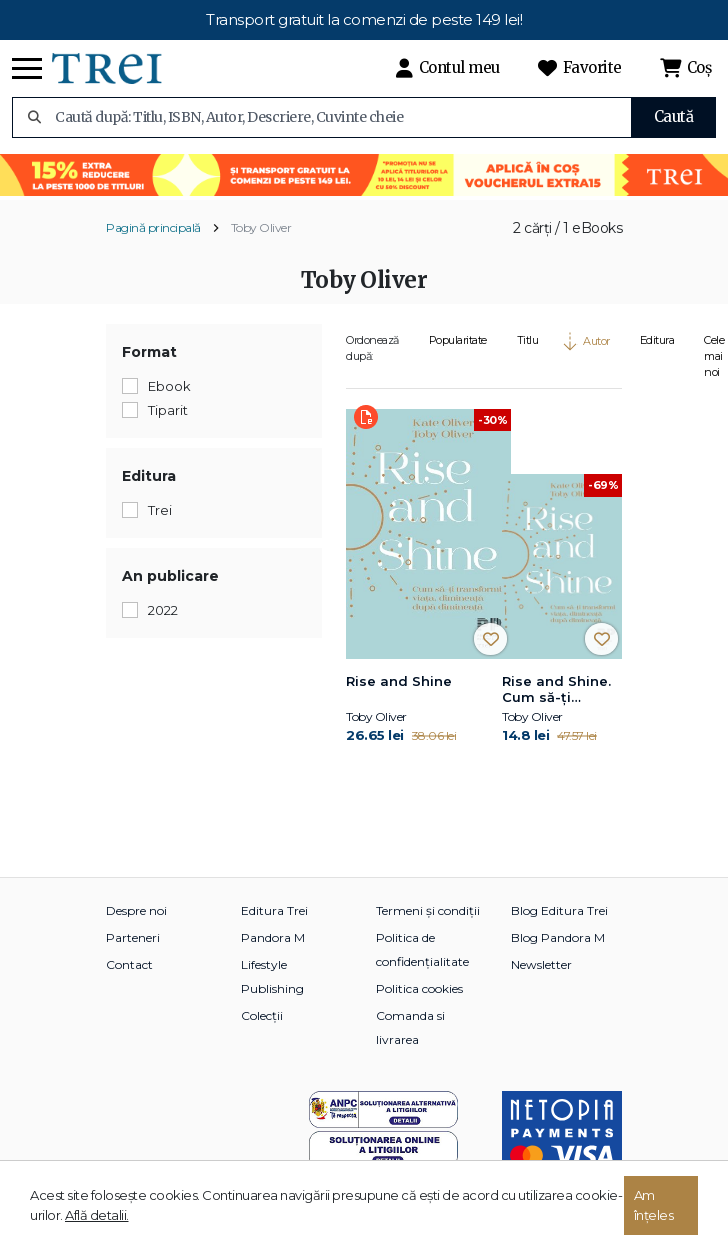 The width and height of the screenshot is (728, 1250). I want to click on Editura Trei, so click(274, 910).